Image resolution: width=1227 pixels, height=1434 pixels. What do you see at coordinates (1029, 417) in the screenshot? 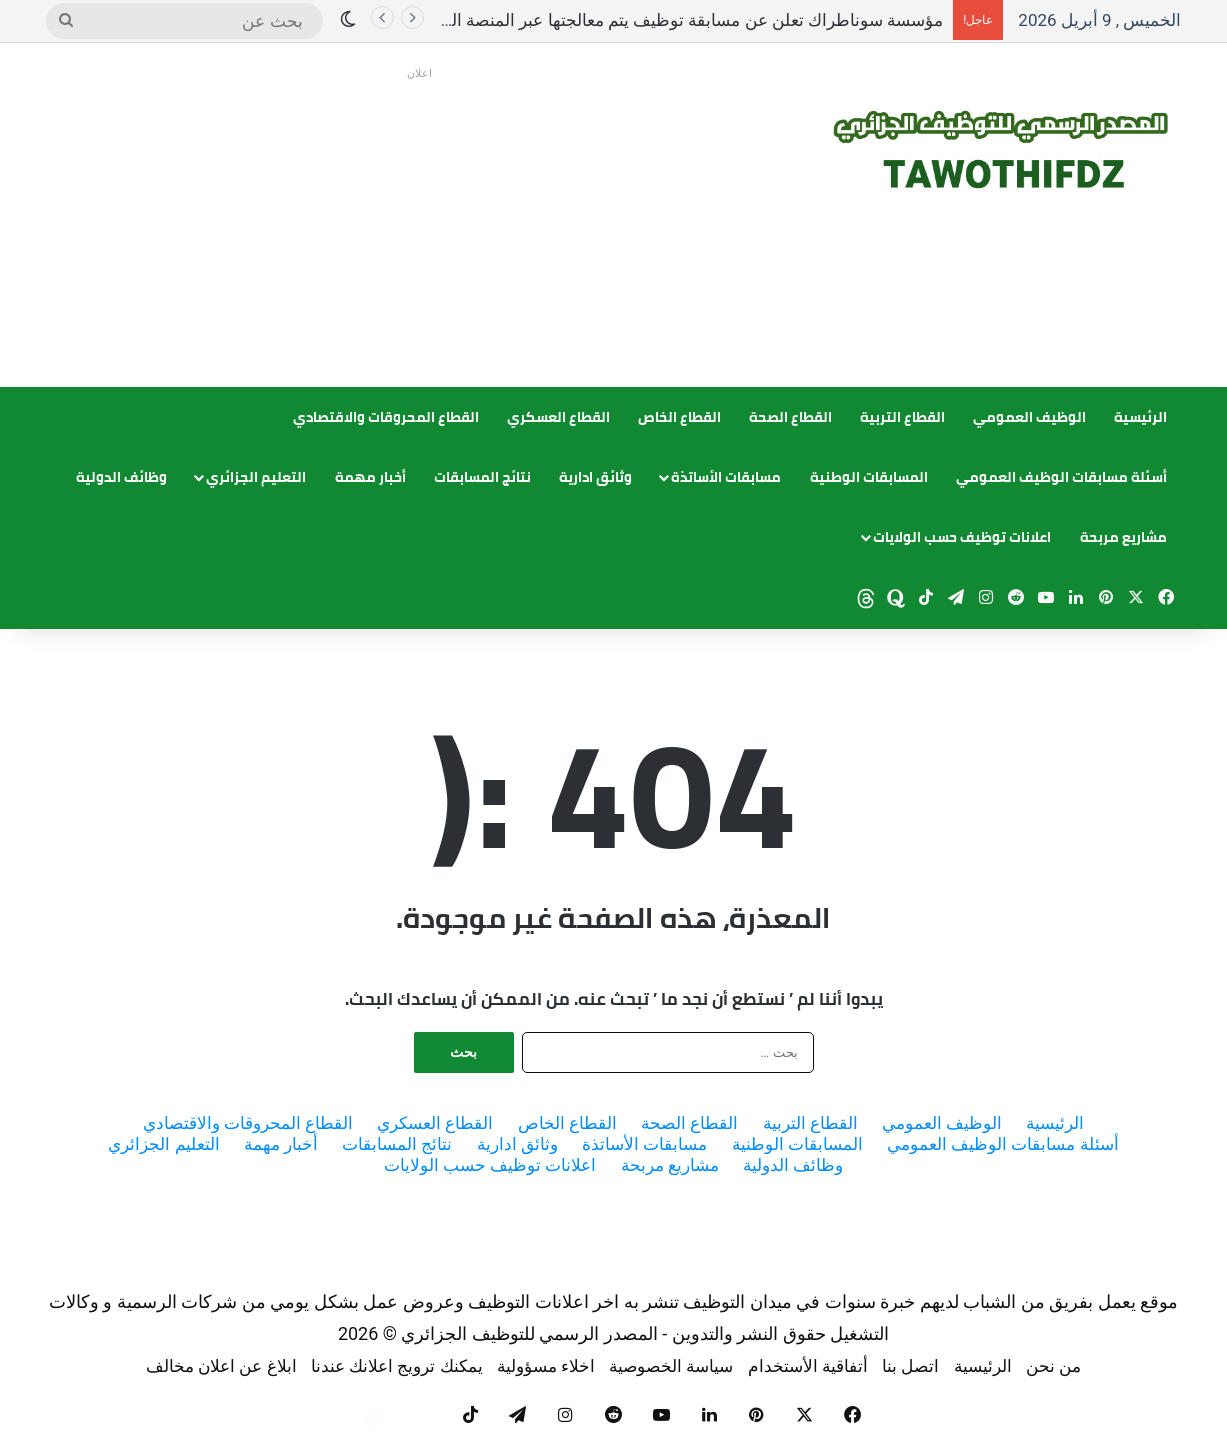
I see `الوظيف العمومي` at bounding box center [1029, 417].